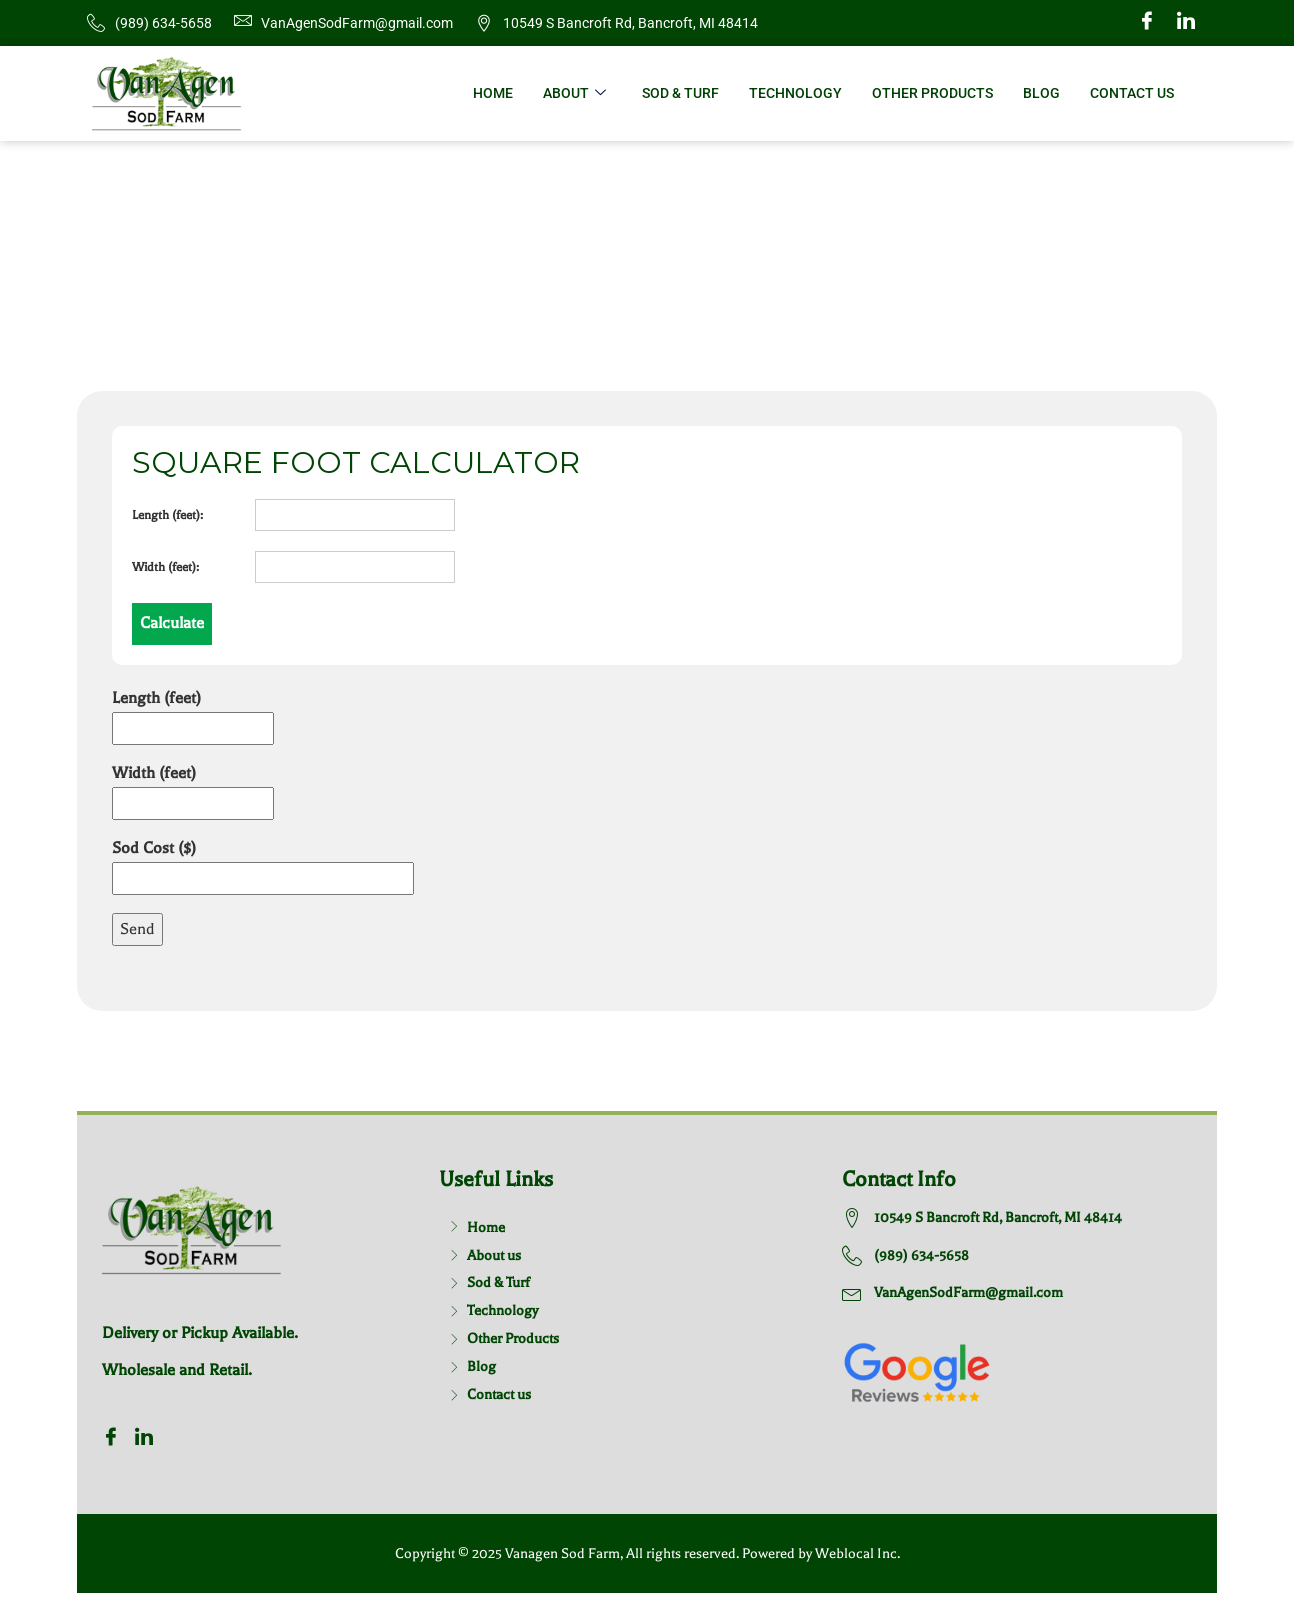 The image size is (1294, 1613). Describe the element at coordinates (680, 93) in the screenshot. I see `Sod & Turf` at that location.